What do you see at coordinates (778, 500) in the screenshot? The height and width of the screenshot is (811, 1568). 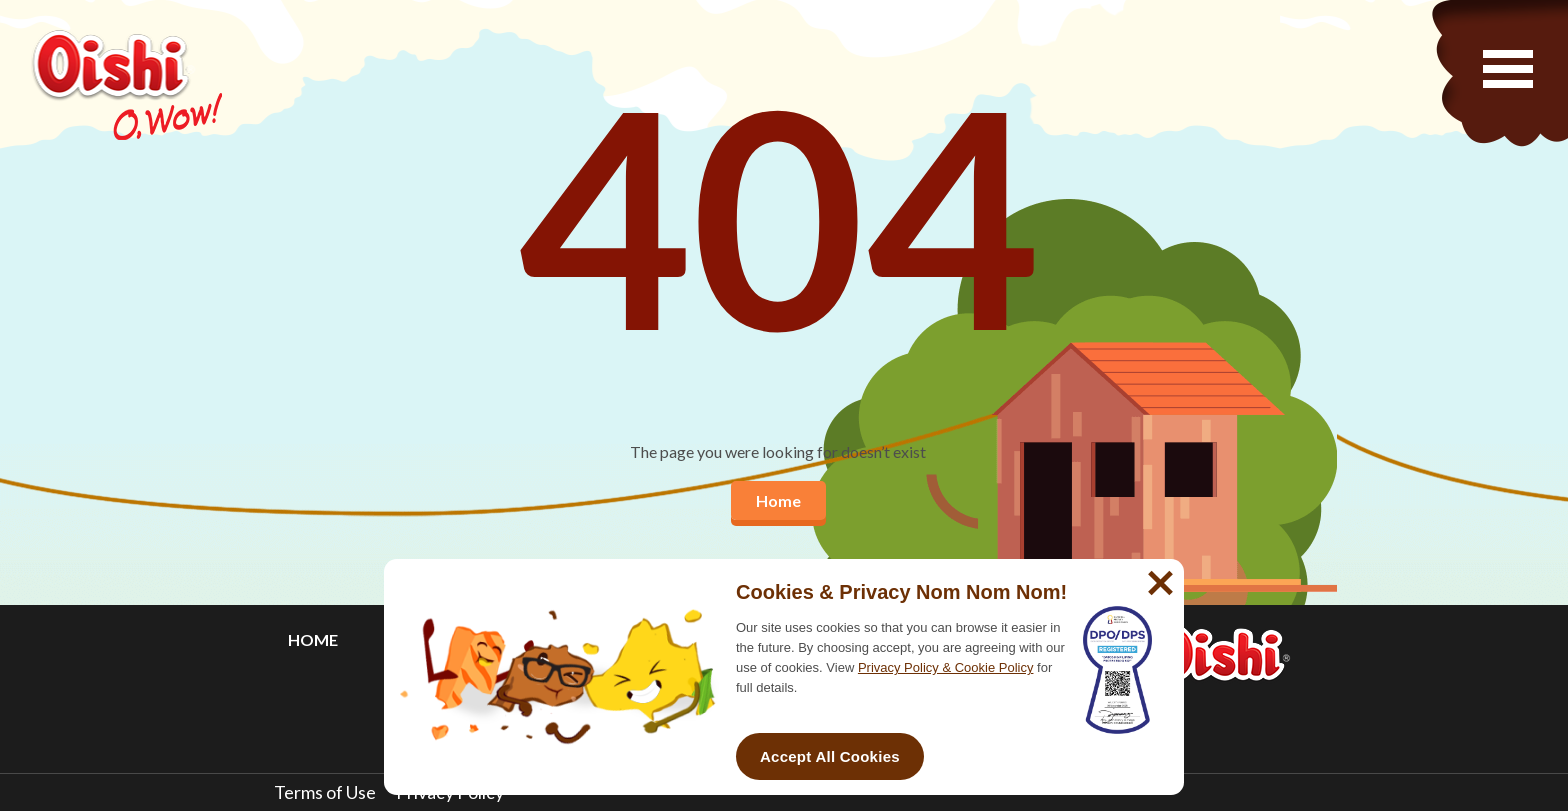 I see `Home` at bounding box center [778, 500].